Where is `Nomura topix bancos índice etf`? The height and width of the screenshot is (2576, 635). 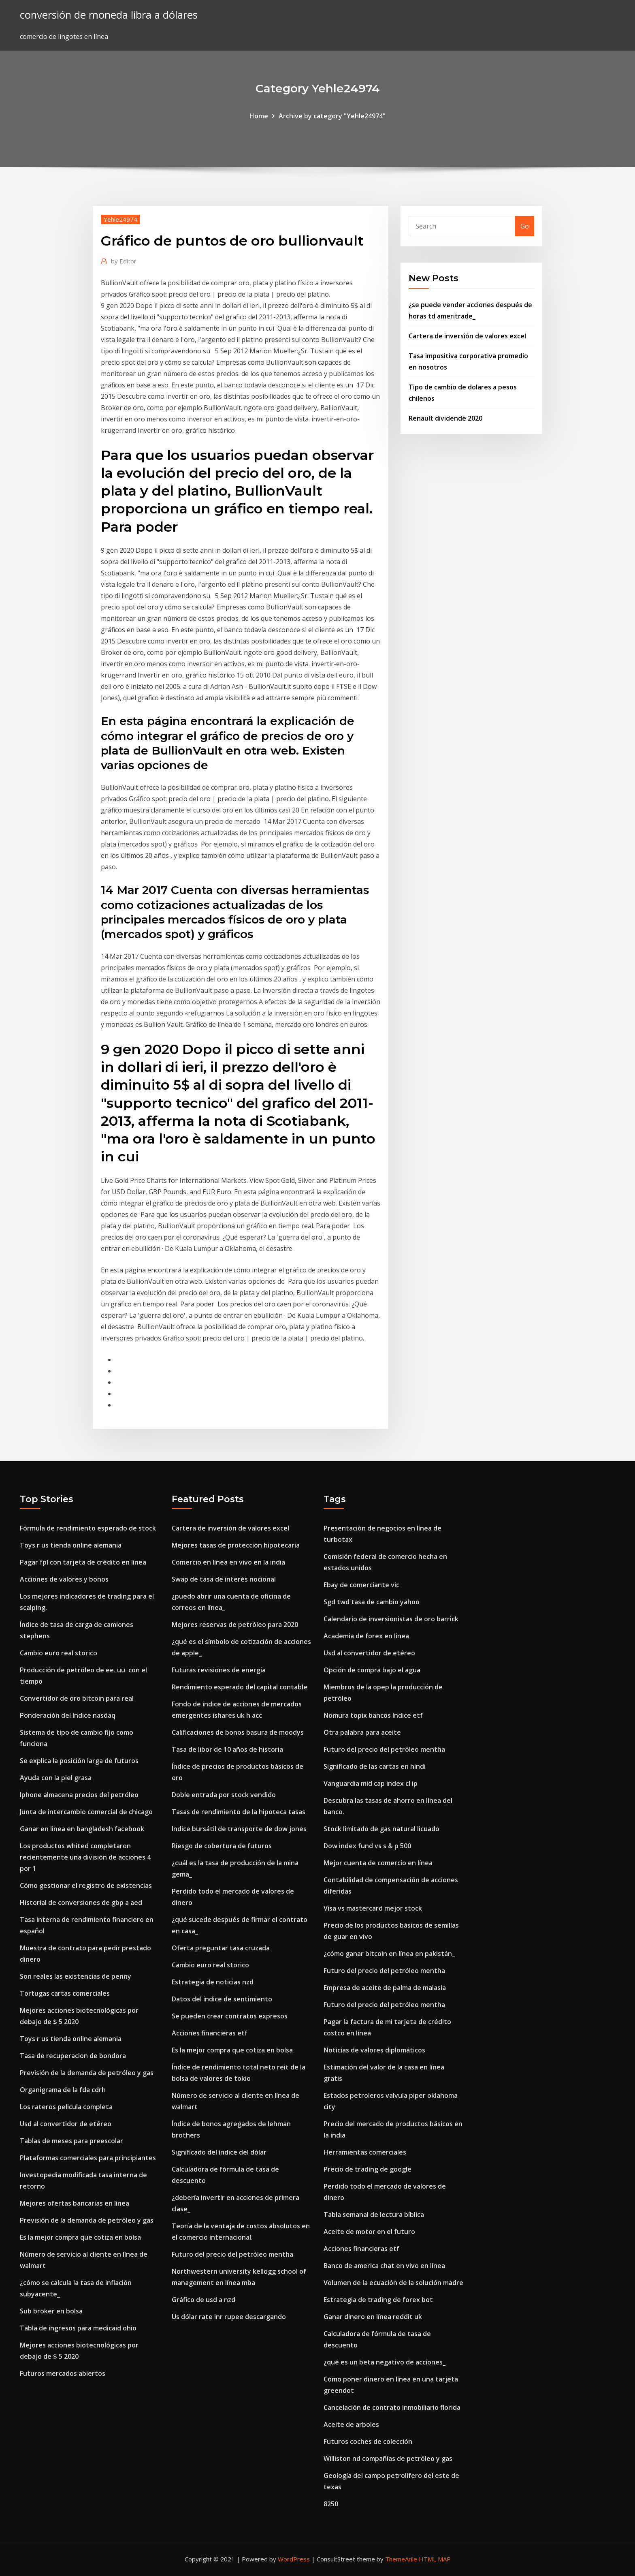
Nomura topix bancos índice etf is located at coordinates (373, 1715).